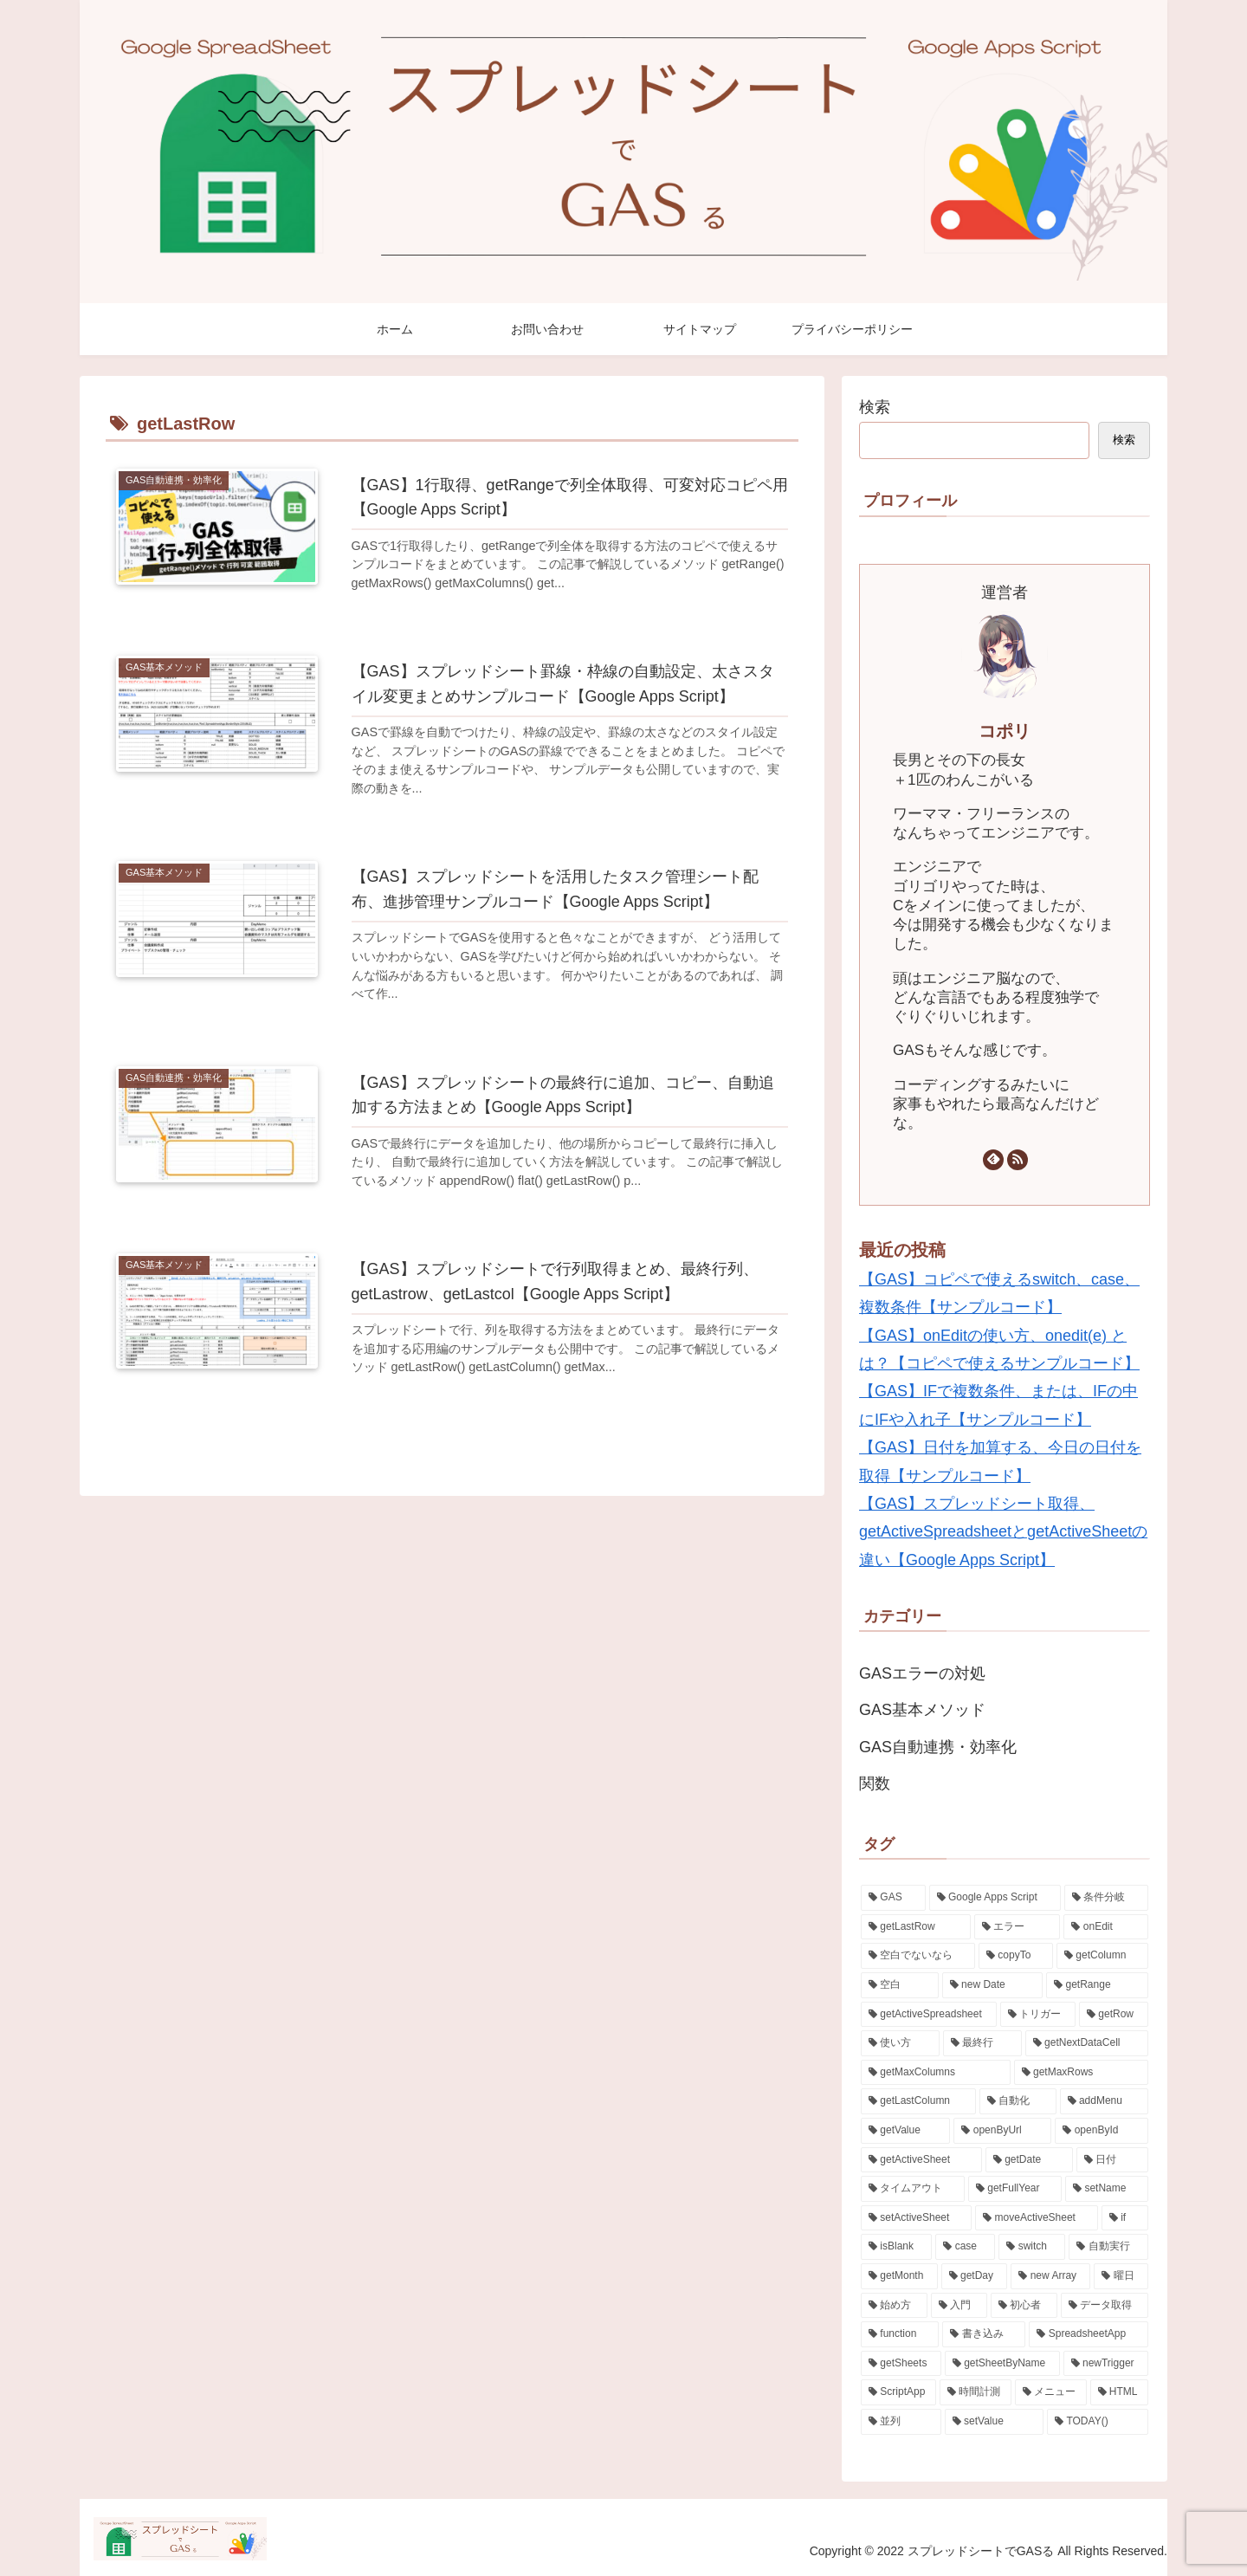 The height and width of the screenshot is (2576, 1247). I want to click on [getNextDataCell (2個の項目)], so click(1086, 2043).